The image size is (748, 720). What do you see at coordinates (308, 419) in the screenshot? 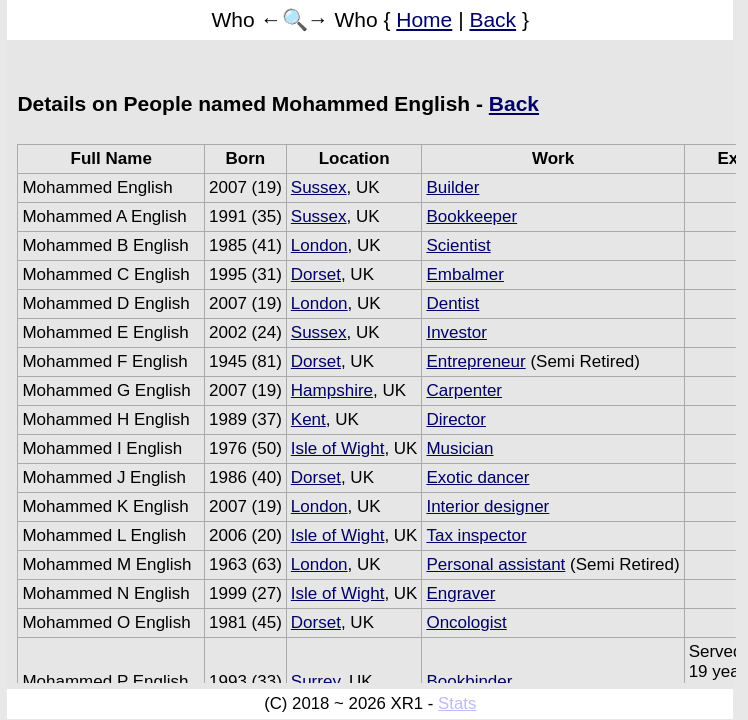
I see `Kent` at bounding box center [308, 419].